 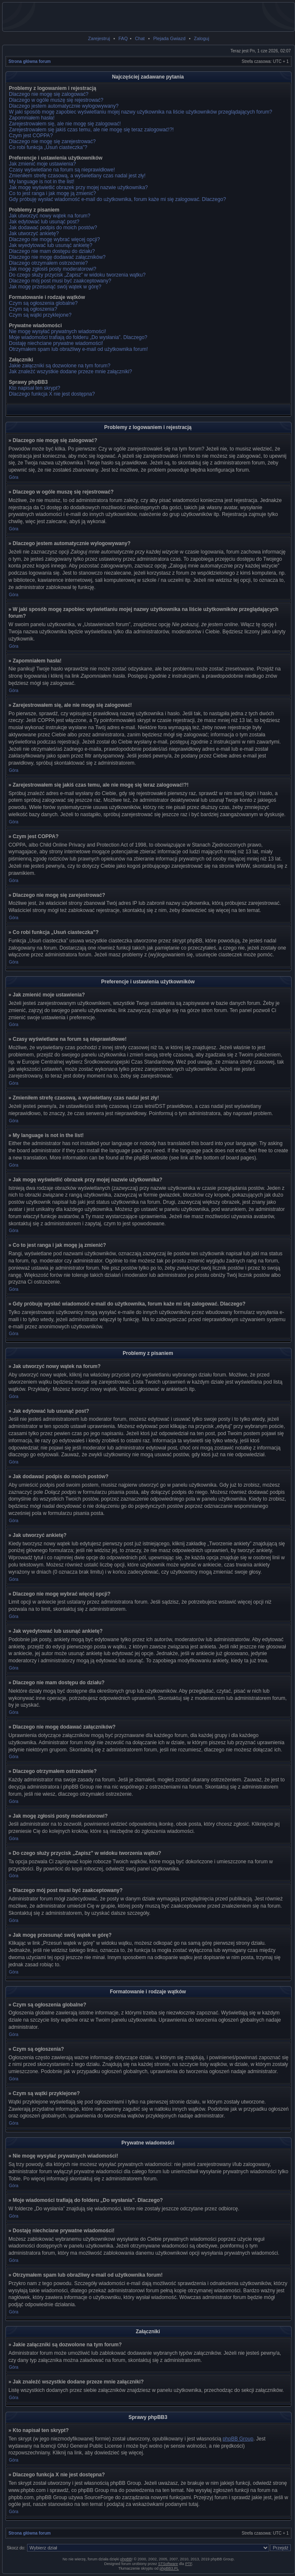 What do you see at coordinates (41, 182) in the screenshot?
I see `My language is not in the list!` at bounding box center [41, 182].